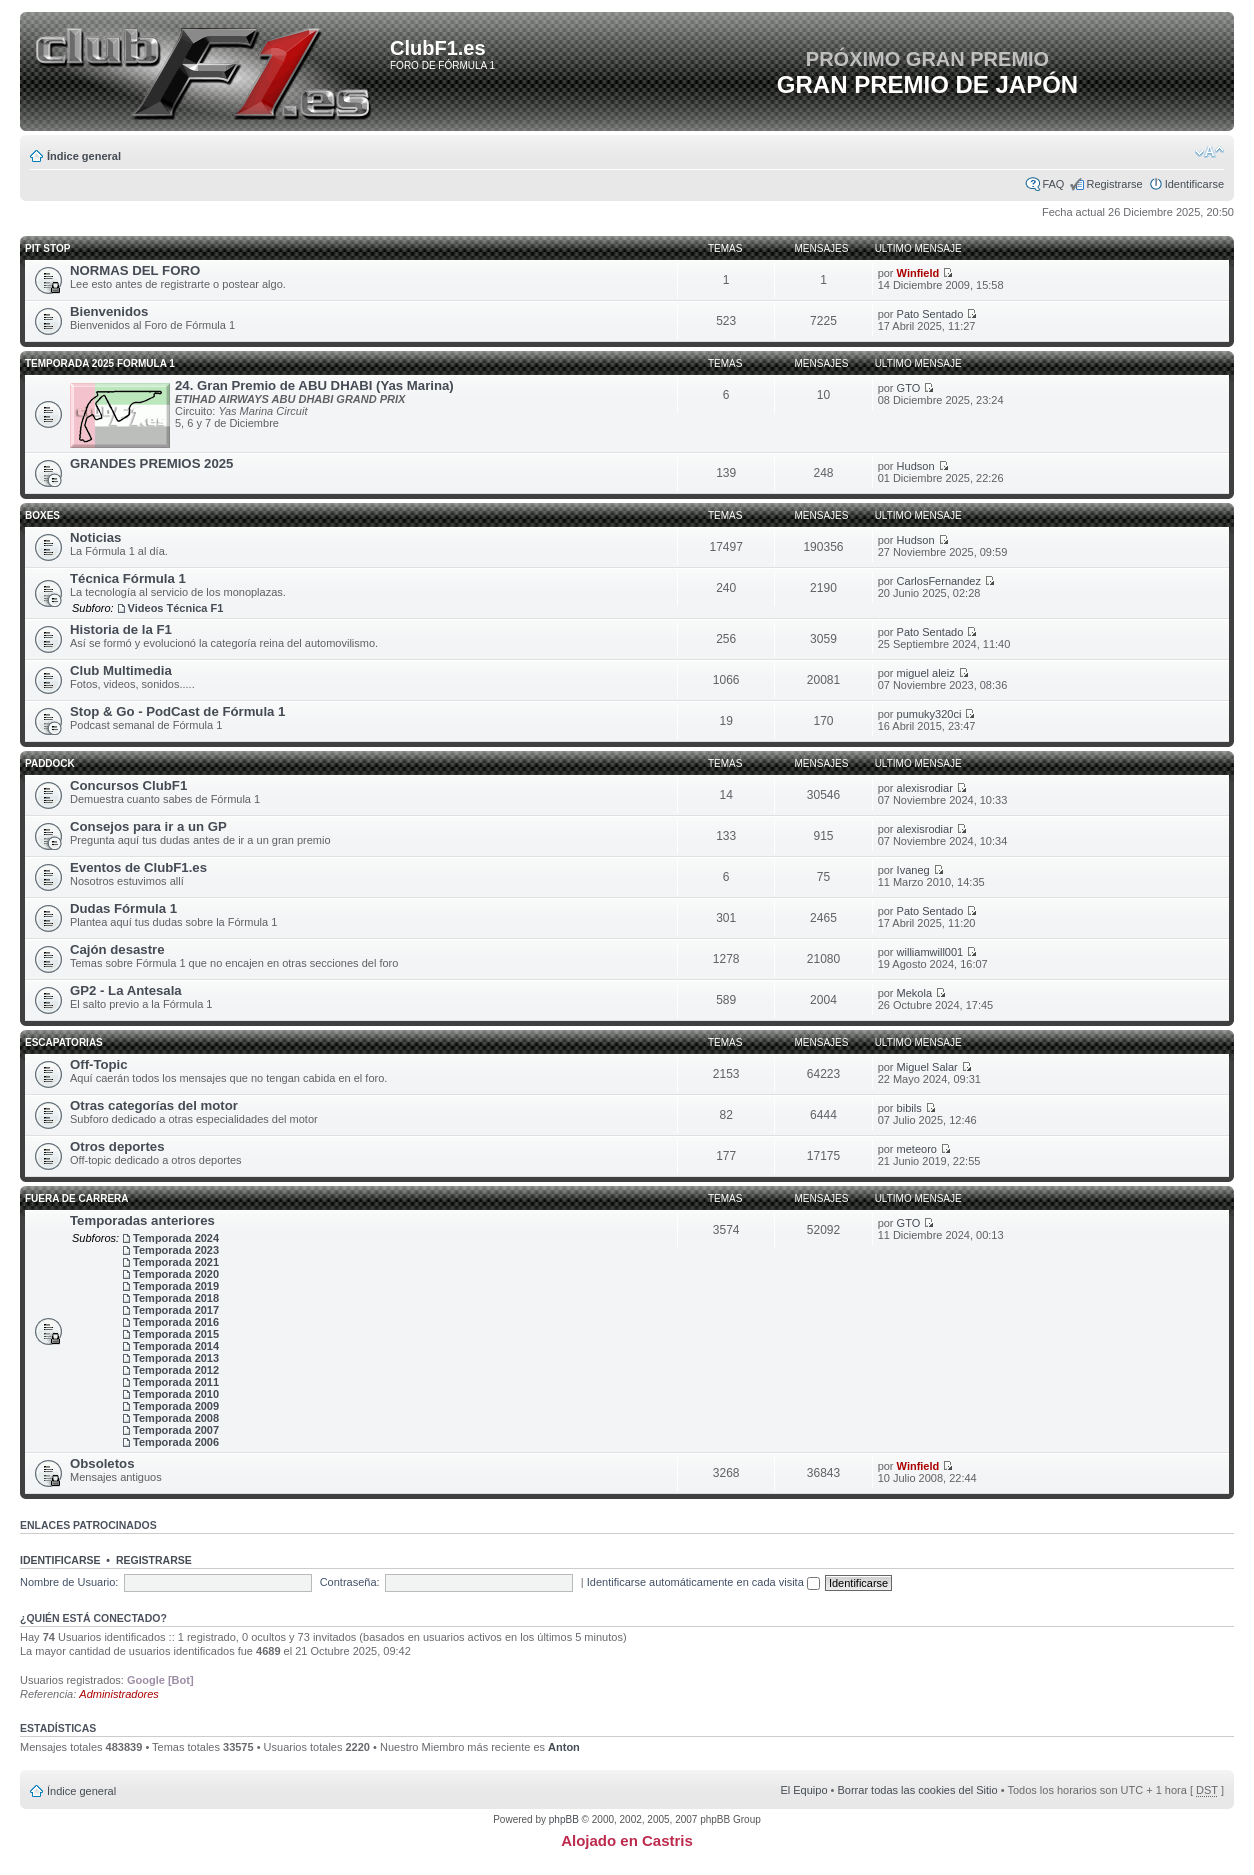  I want to click on Temporada 2020, so click(176, 1274).